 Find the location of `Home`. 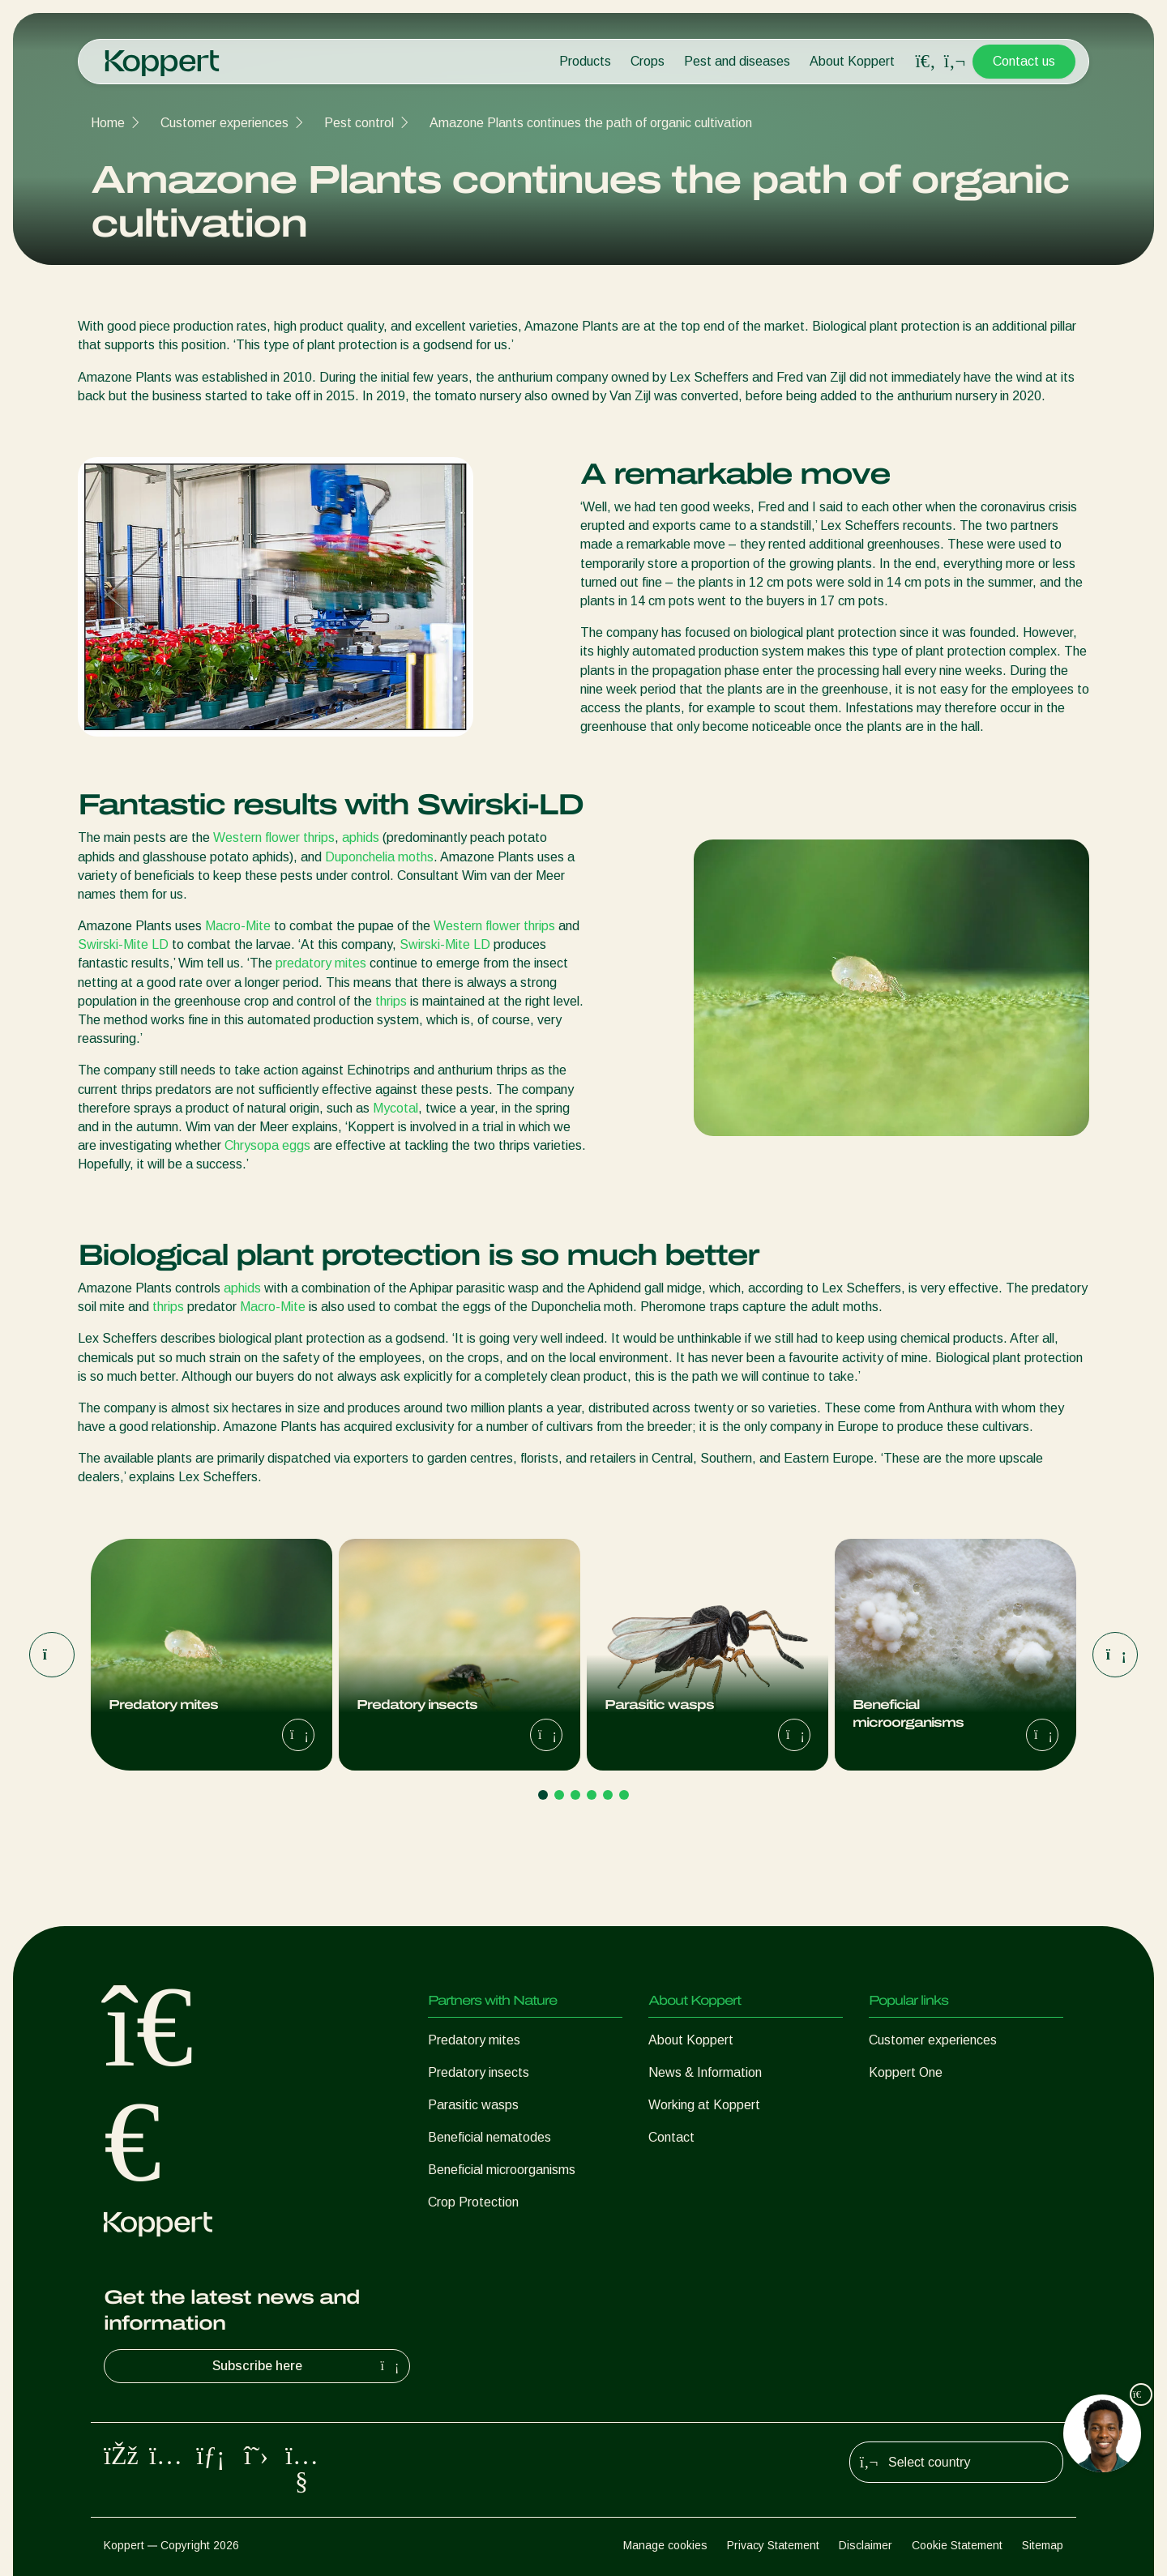

Home is located at coordinates (108, 123).